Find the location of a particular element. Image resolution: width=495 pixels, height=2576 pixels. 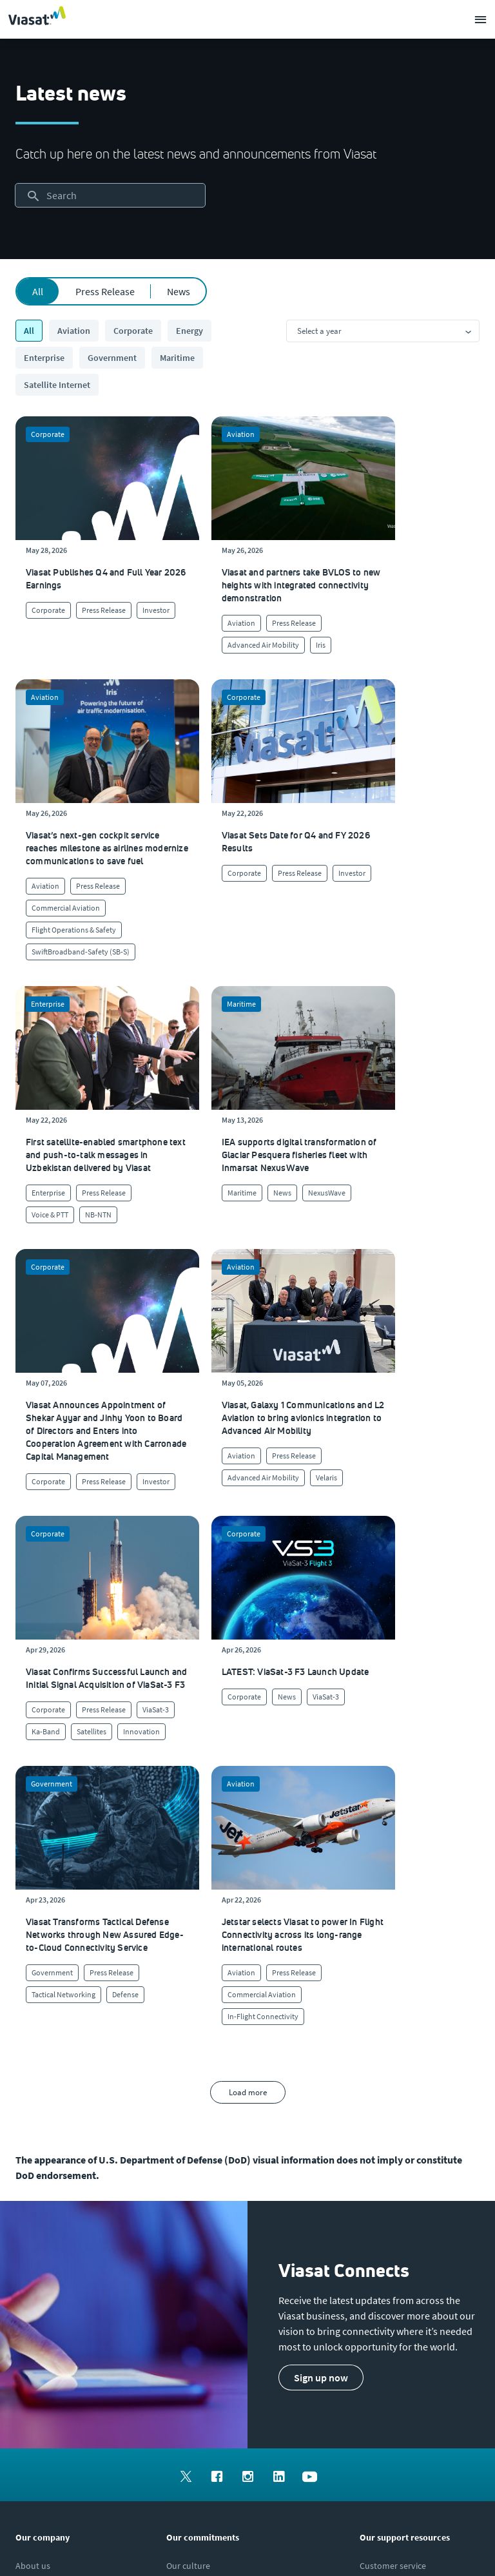

[Click to view our quality certifications] is located at coordinates (209, 2145).